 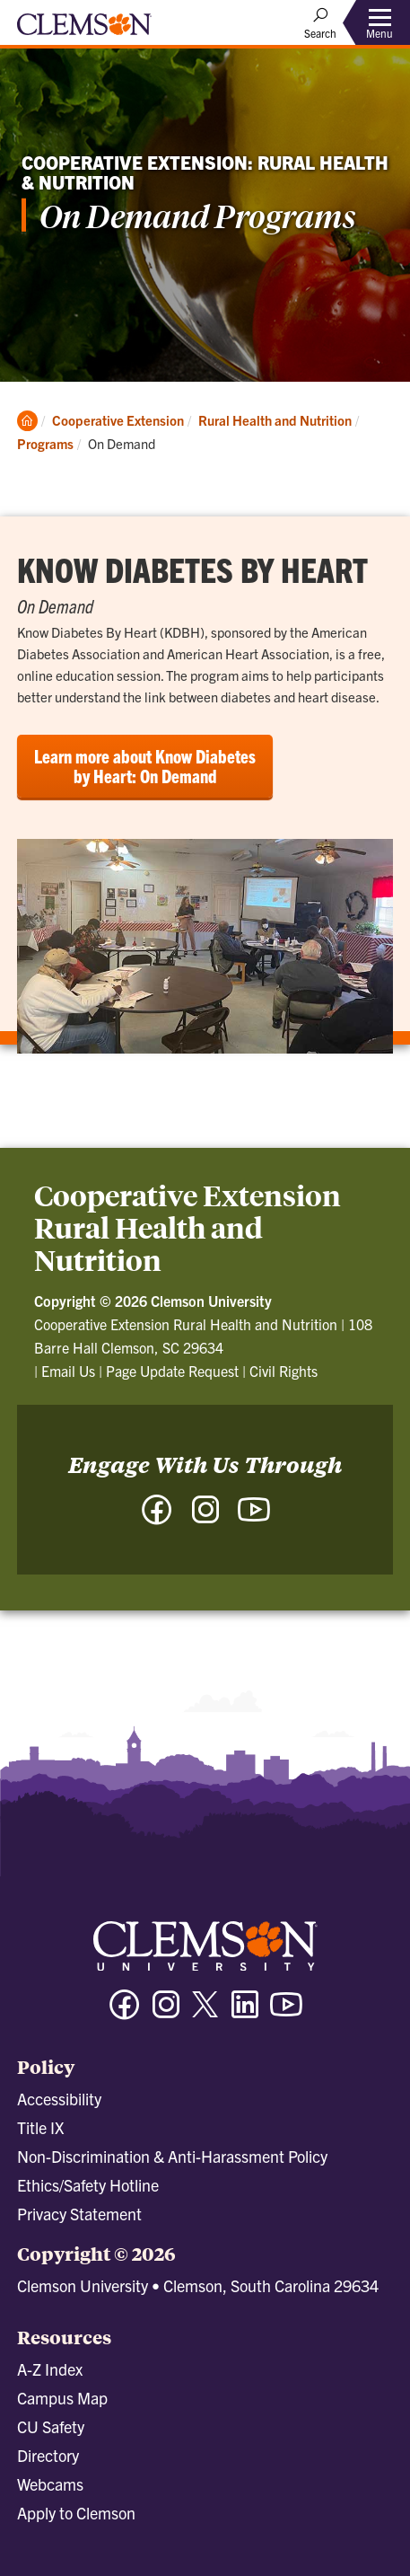 I want to click on Non-Discrimination & Anti-Harassment Policy, so click(x=172, y=2156).